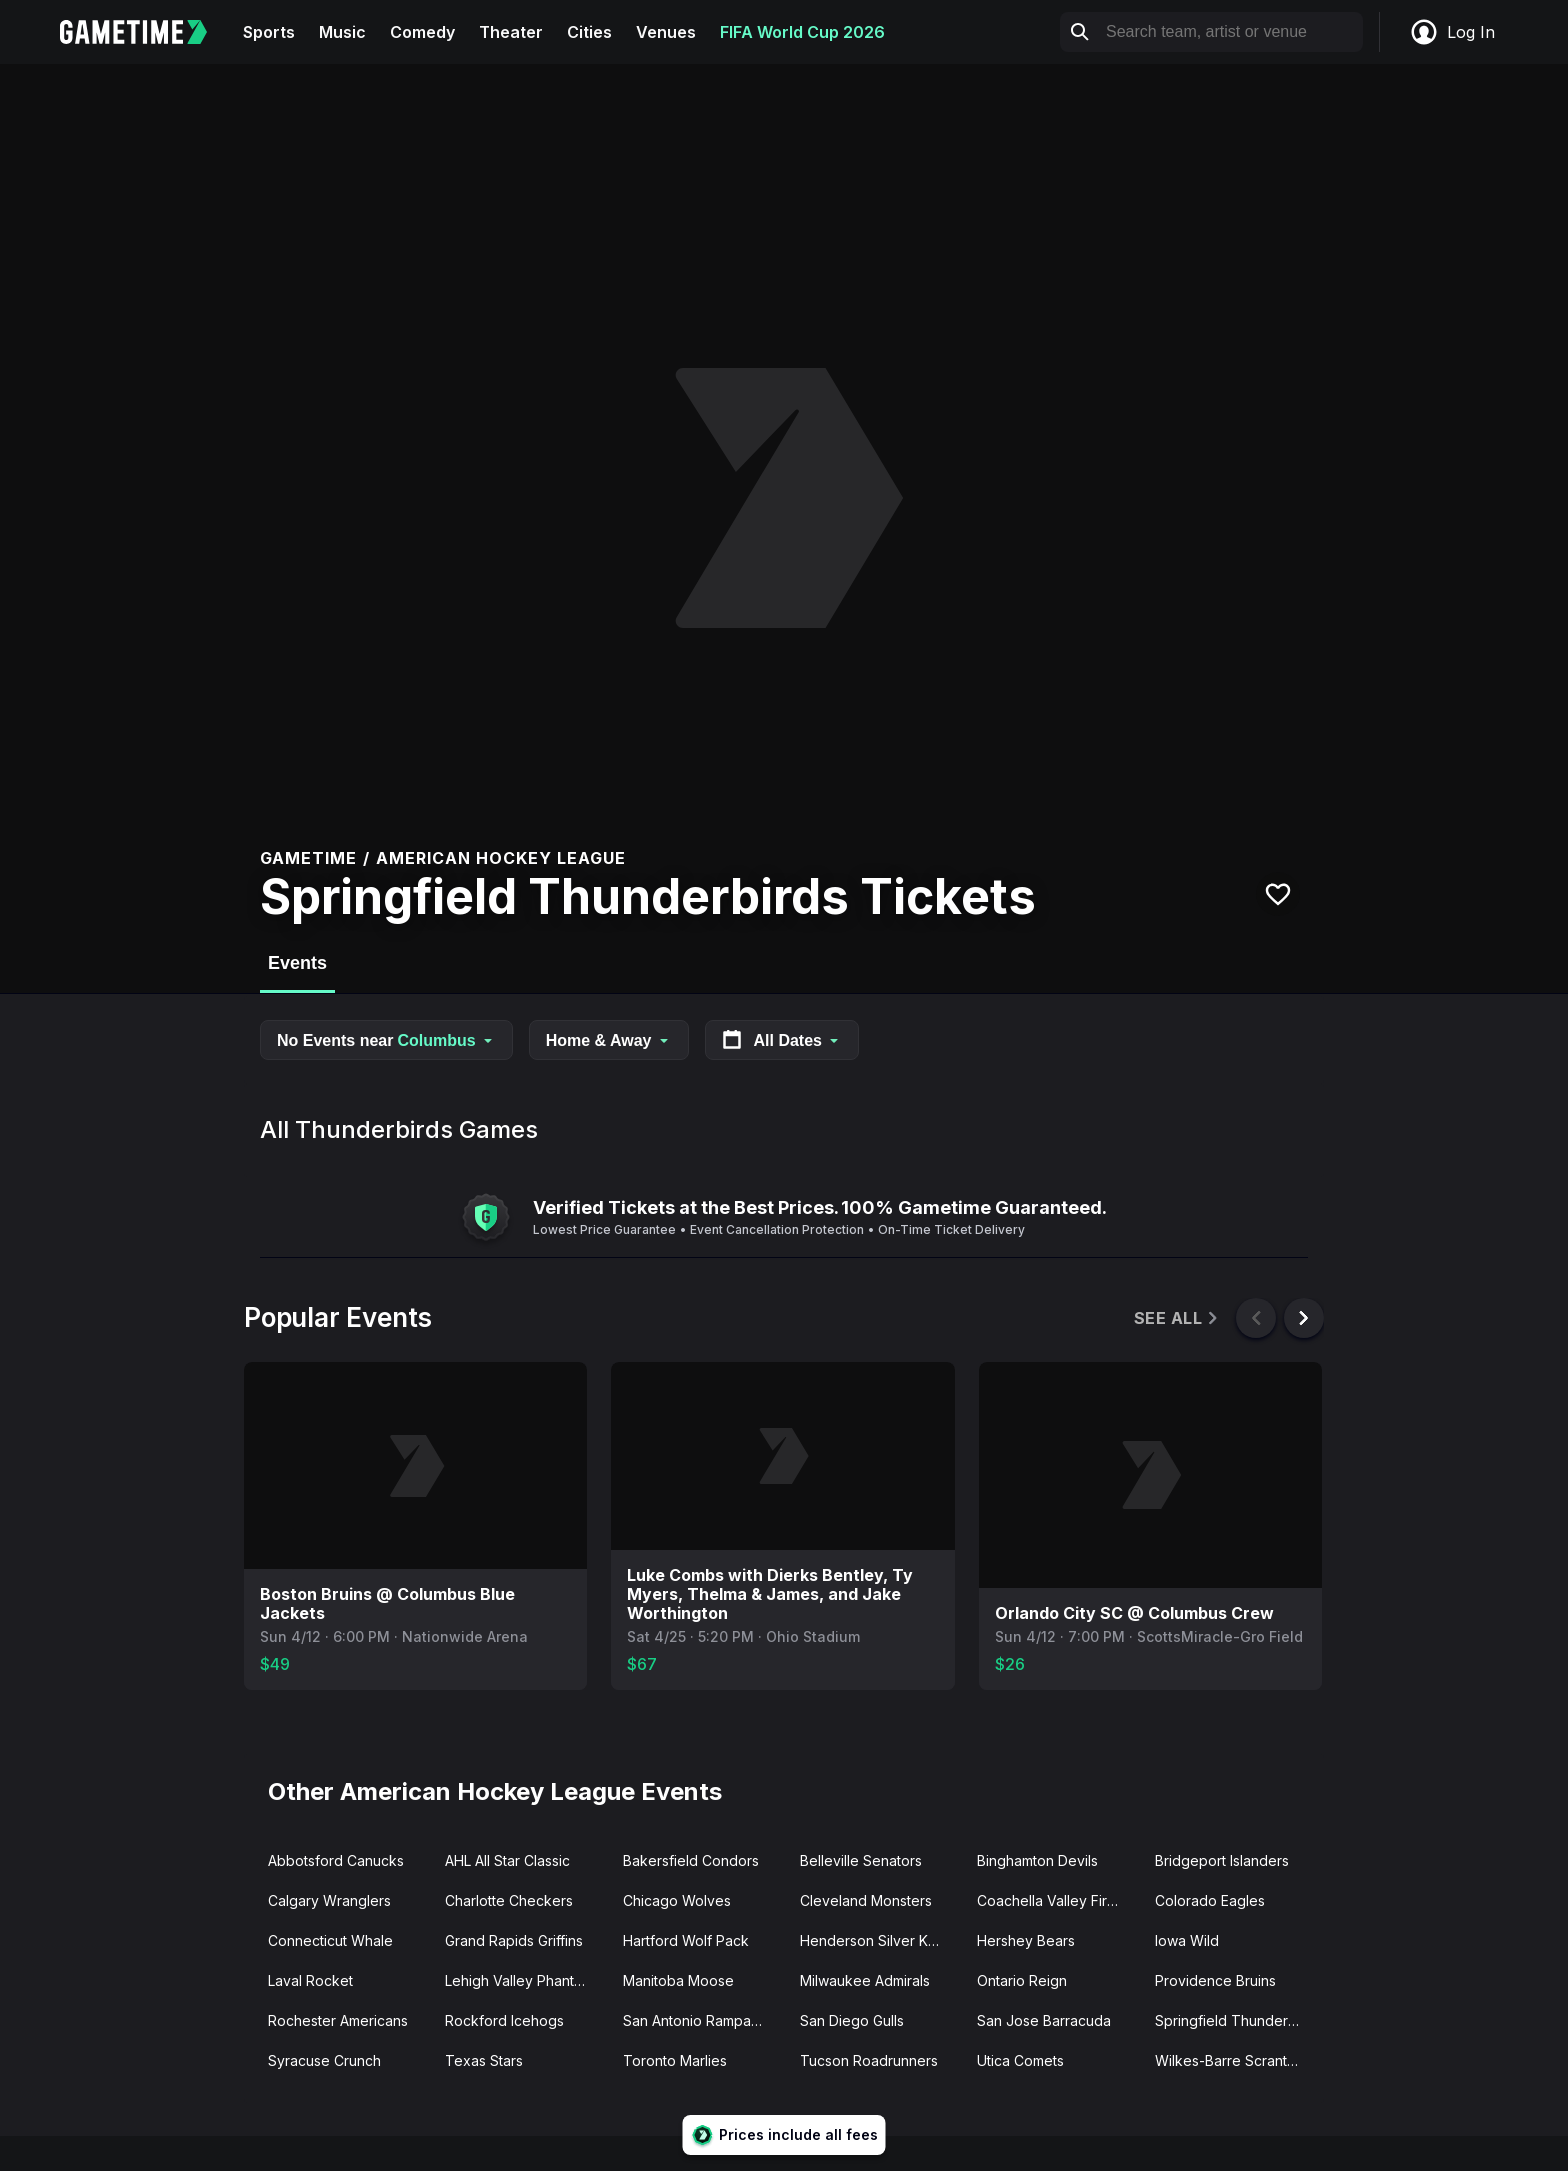 This screenshot has width=1568, height=2171. I want to click on San Antonio Rampage, so click(696, 2020).